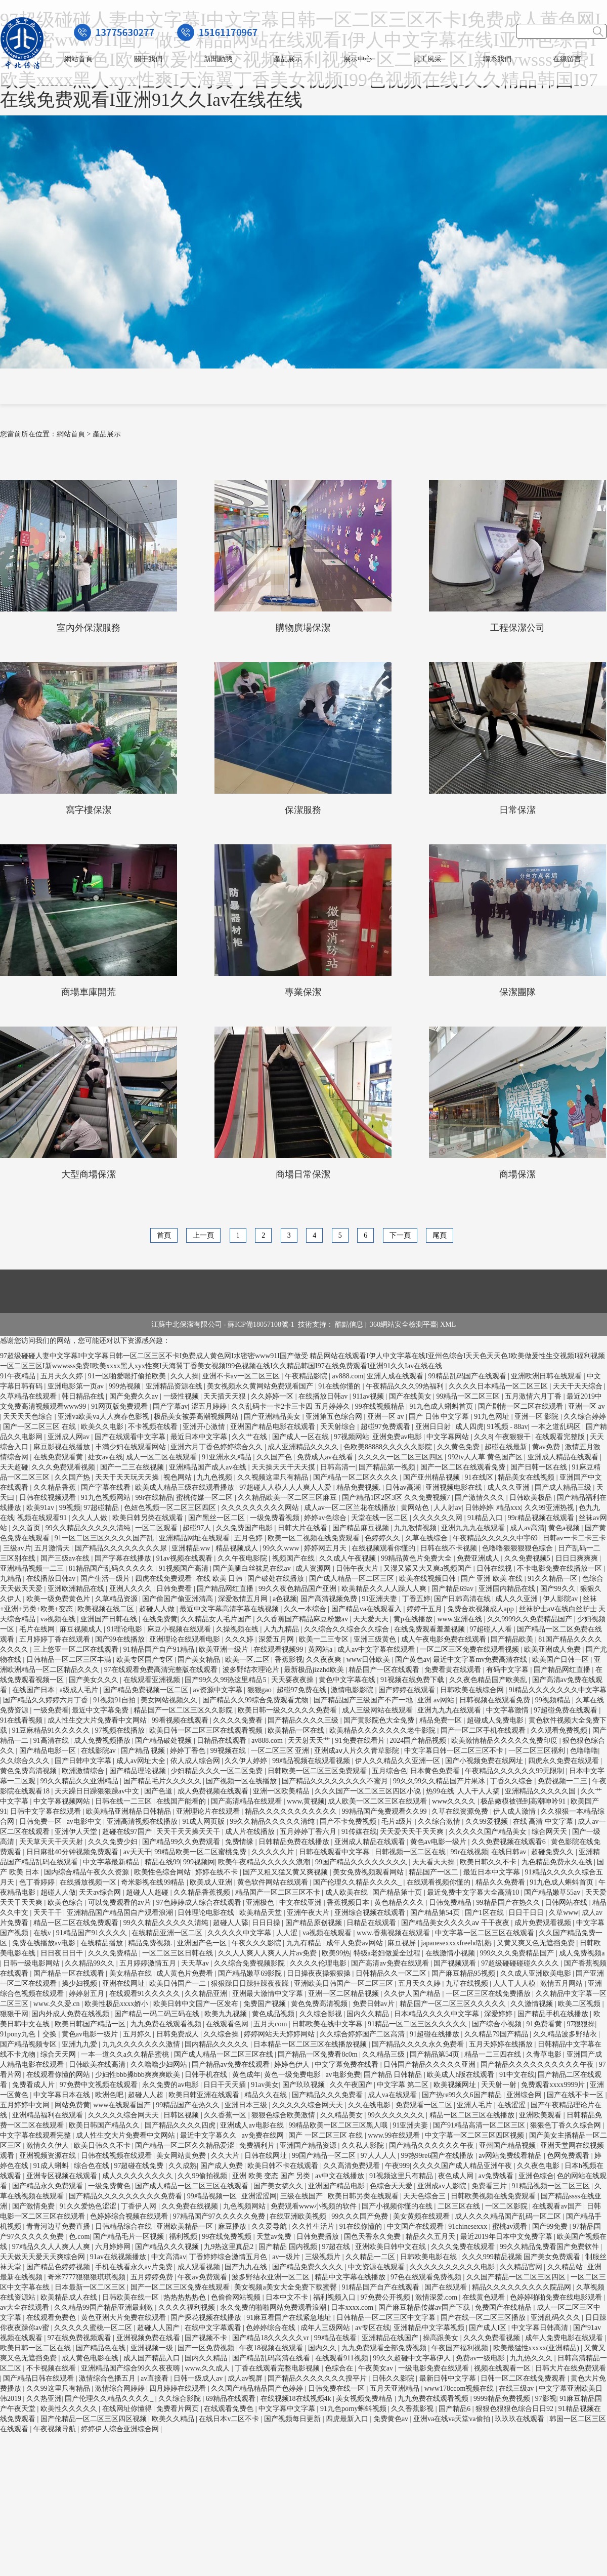 The width and height of the screenshot is (607, 2576). Describe the element at coordinates (181, 2125) in the screenshot. I see `国产精品久久久久四虎` at that location.